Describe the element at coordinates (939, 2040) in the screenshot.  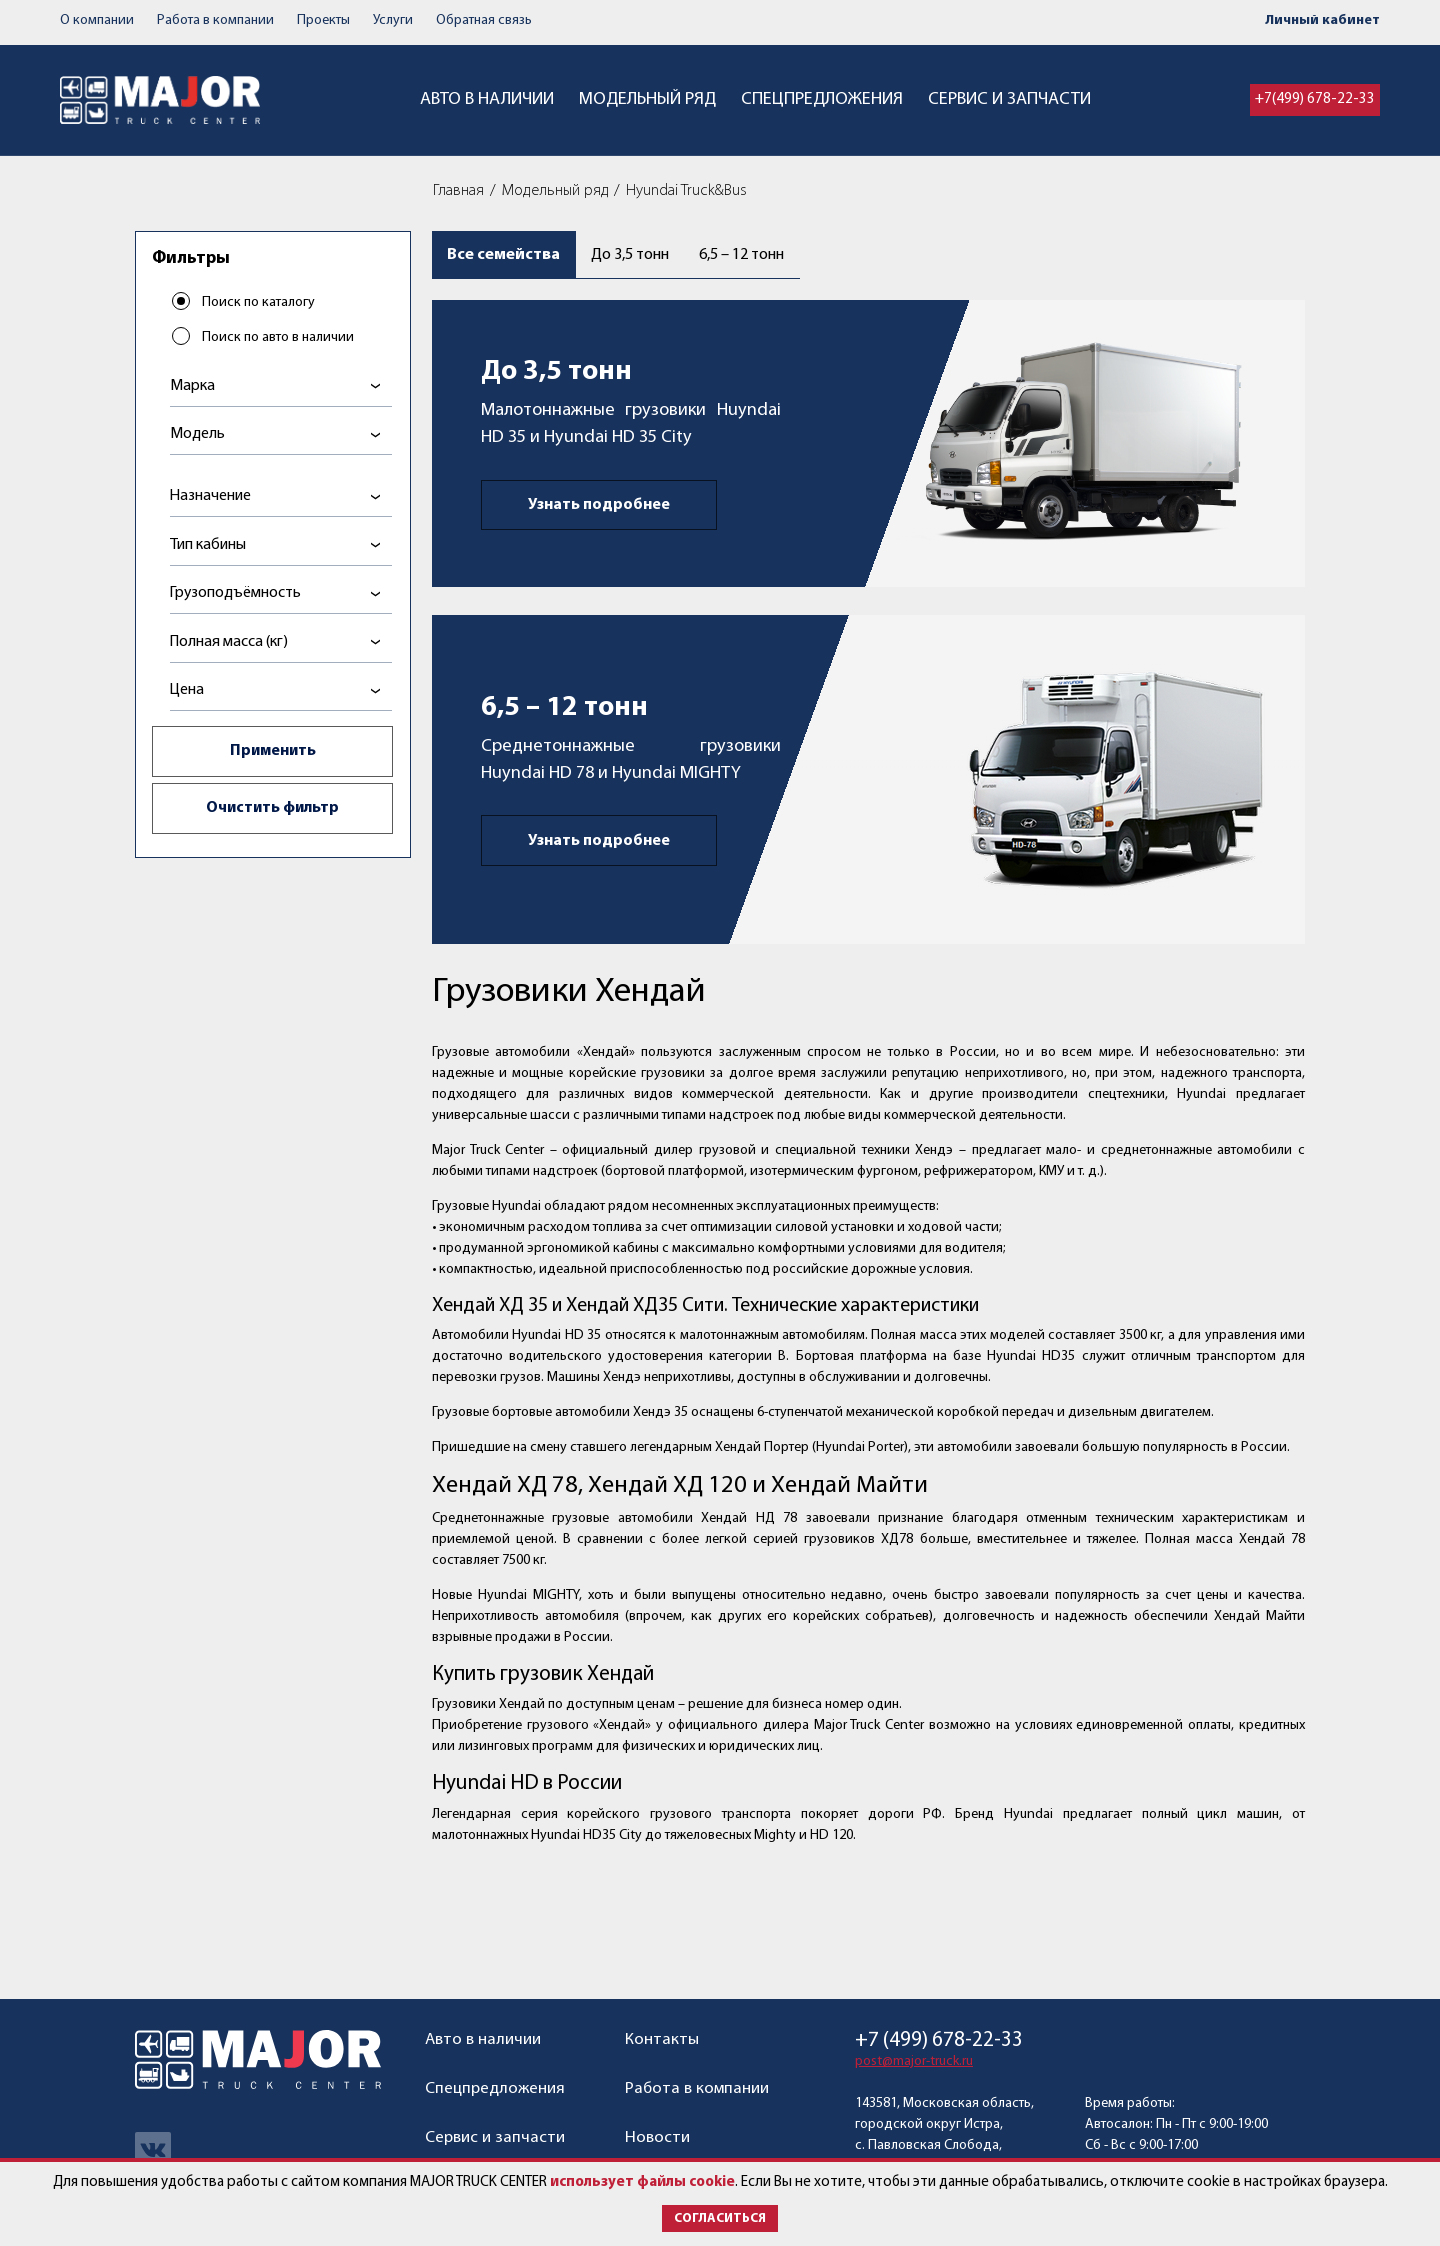
I see `+7 (499) 678-22-33` at that location.